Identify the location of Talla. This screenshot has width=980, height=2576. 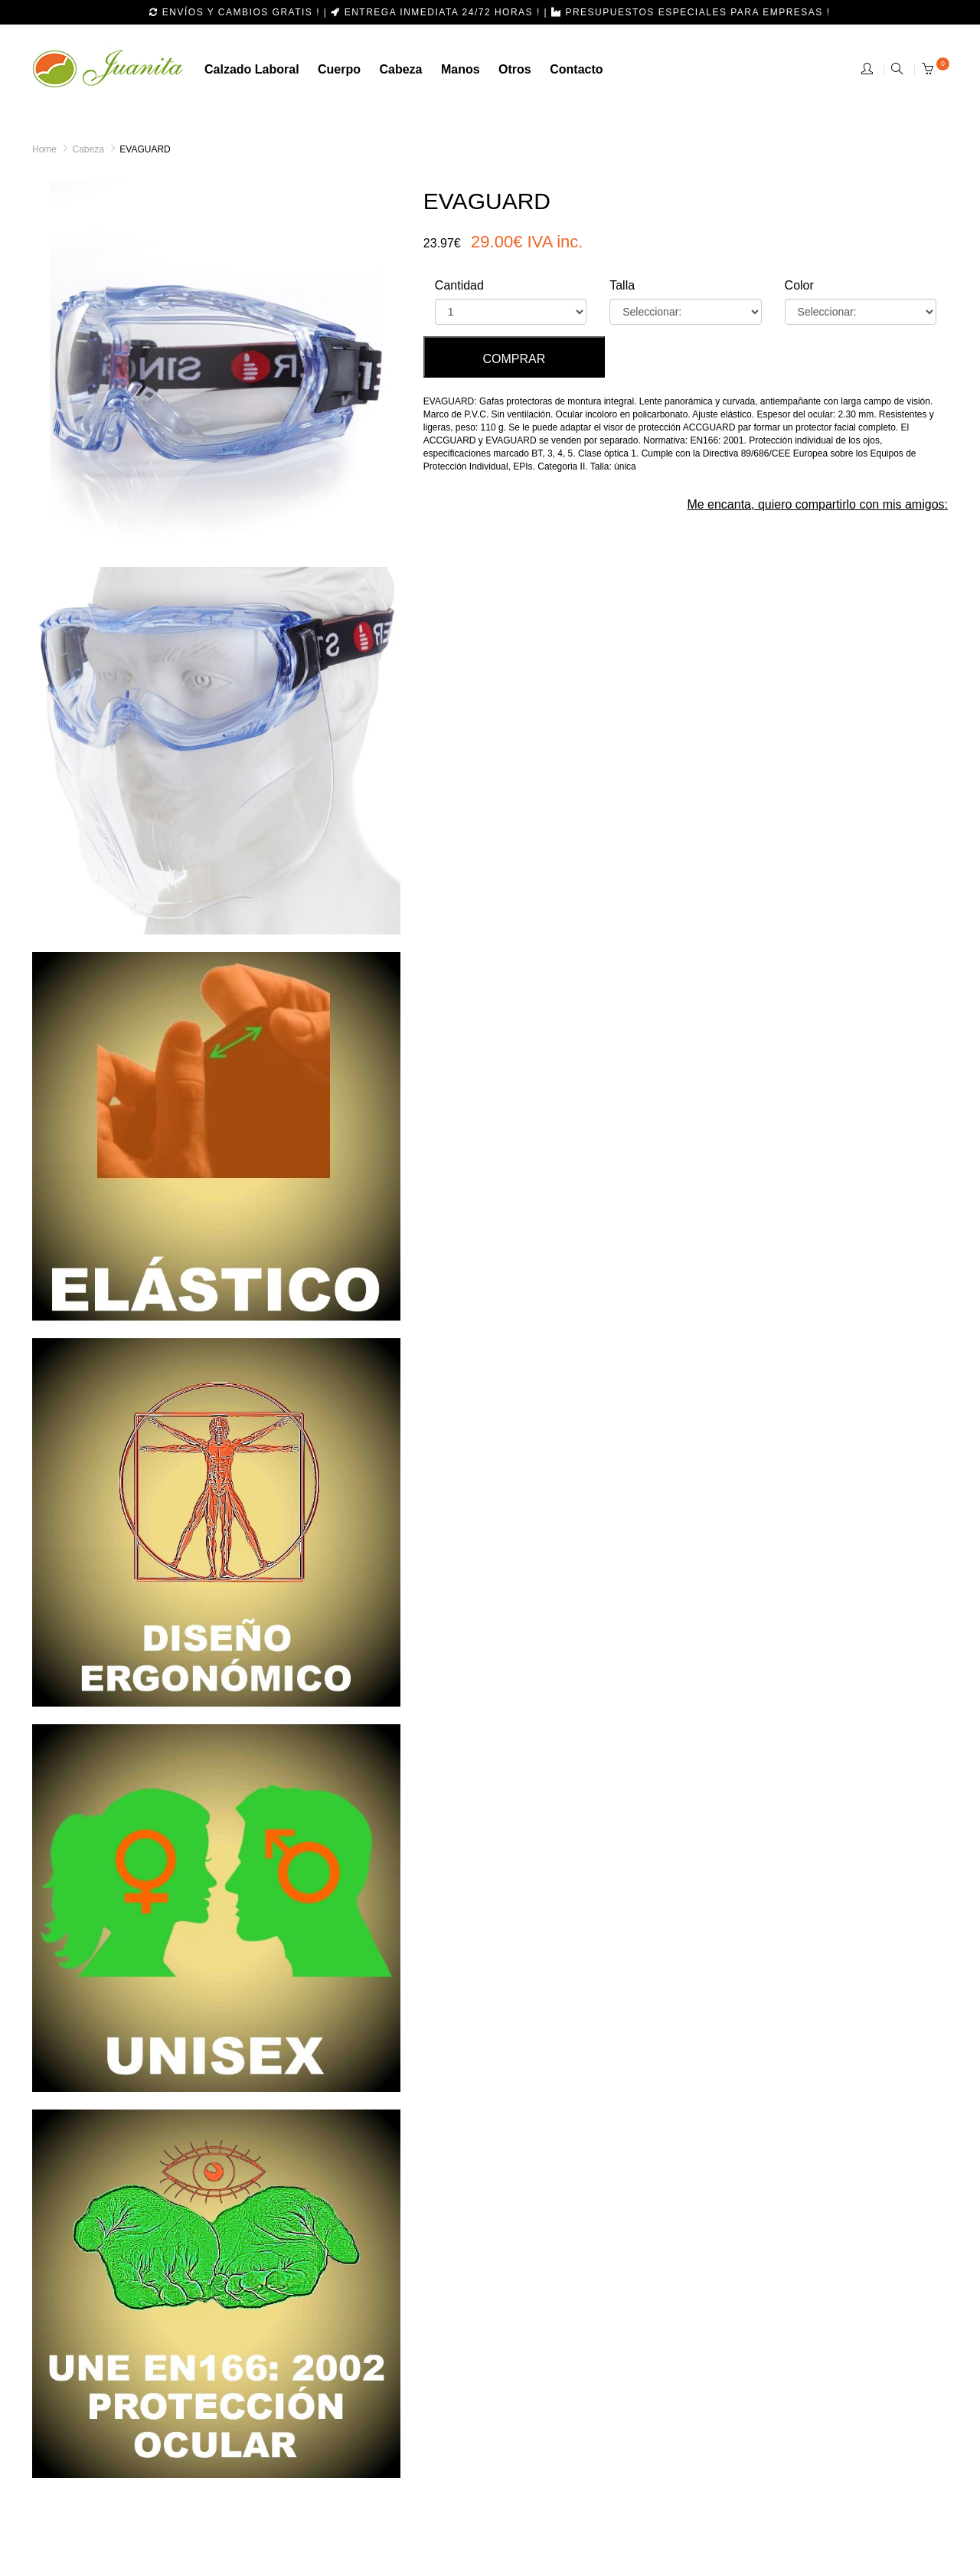
(622, 285).